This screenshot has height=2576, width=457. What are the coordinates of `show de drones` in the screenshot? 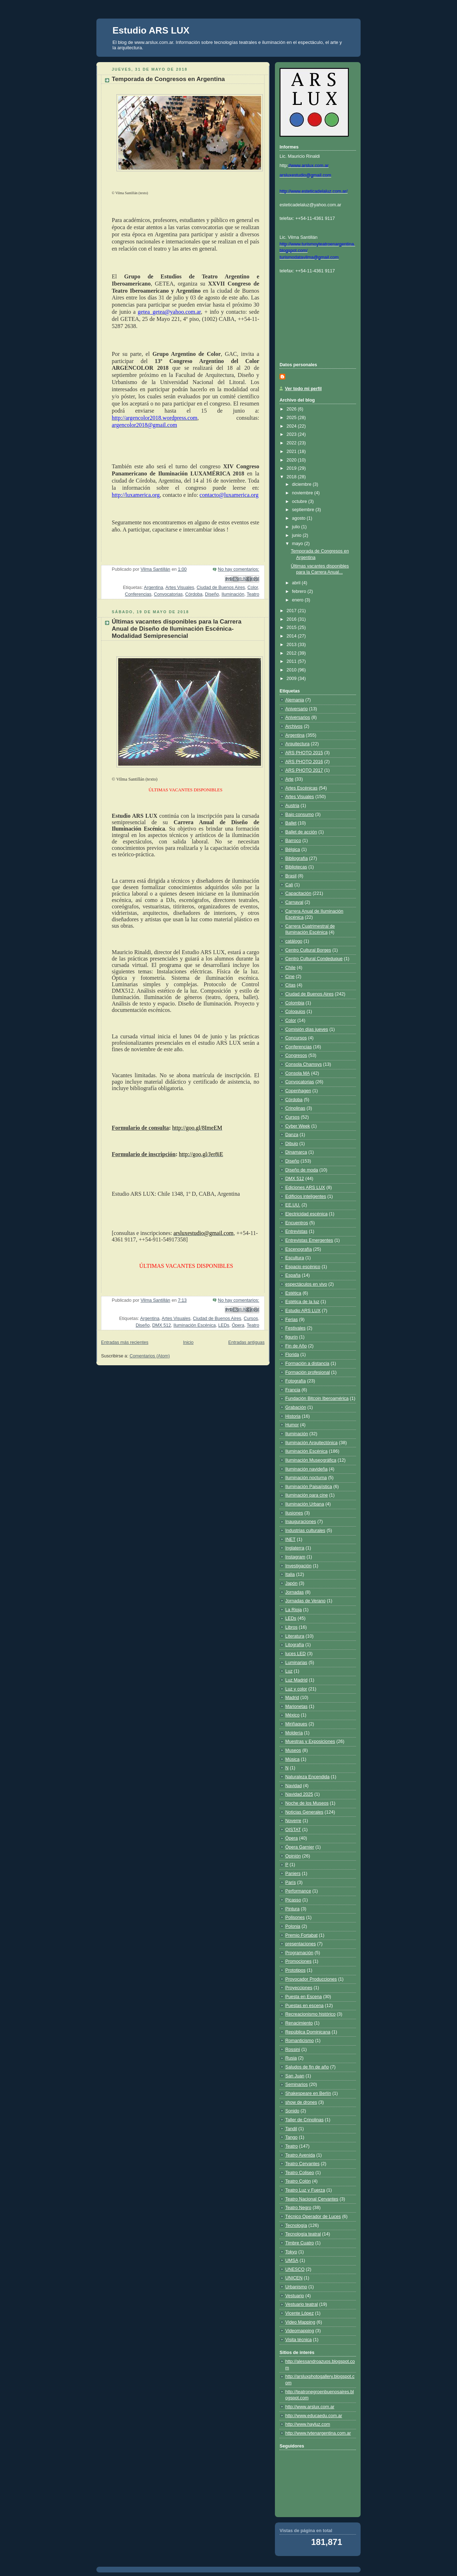 It's located at (301, 2102).